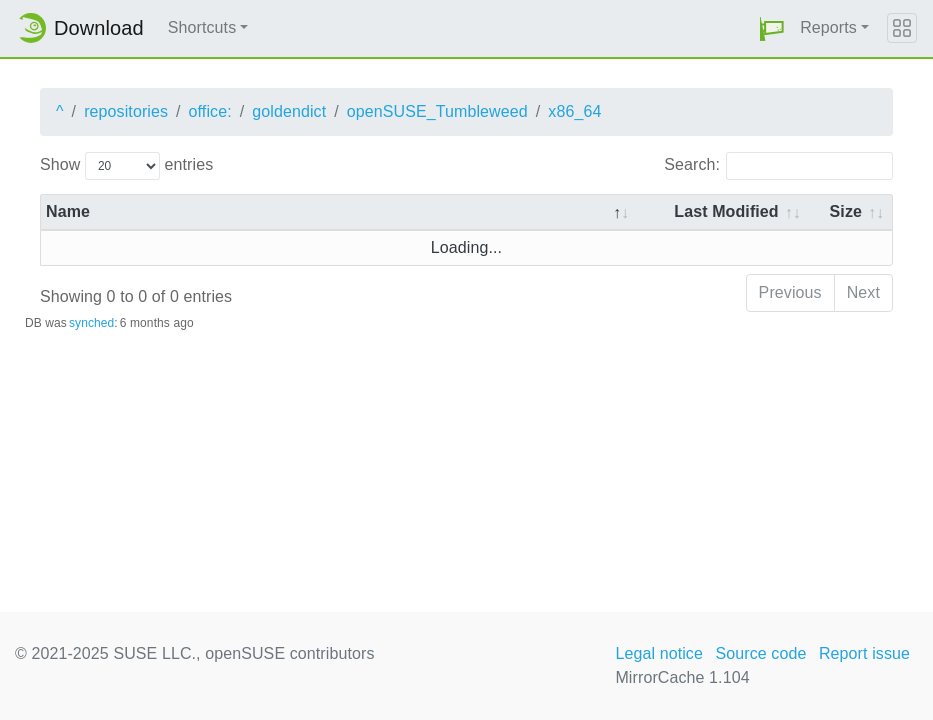 The height and width of the screenshot is (720, 933). Describe the element at coordinates (682, 677) in the screenshot. I see `MirrorCache 1.104` at that location.